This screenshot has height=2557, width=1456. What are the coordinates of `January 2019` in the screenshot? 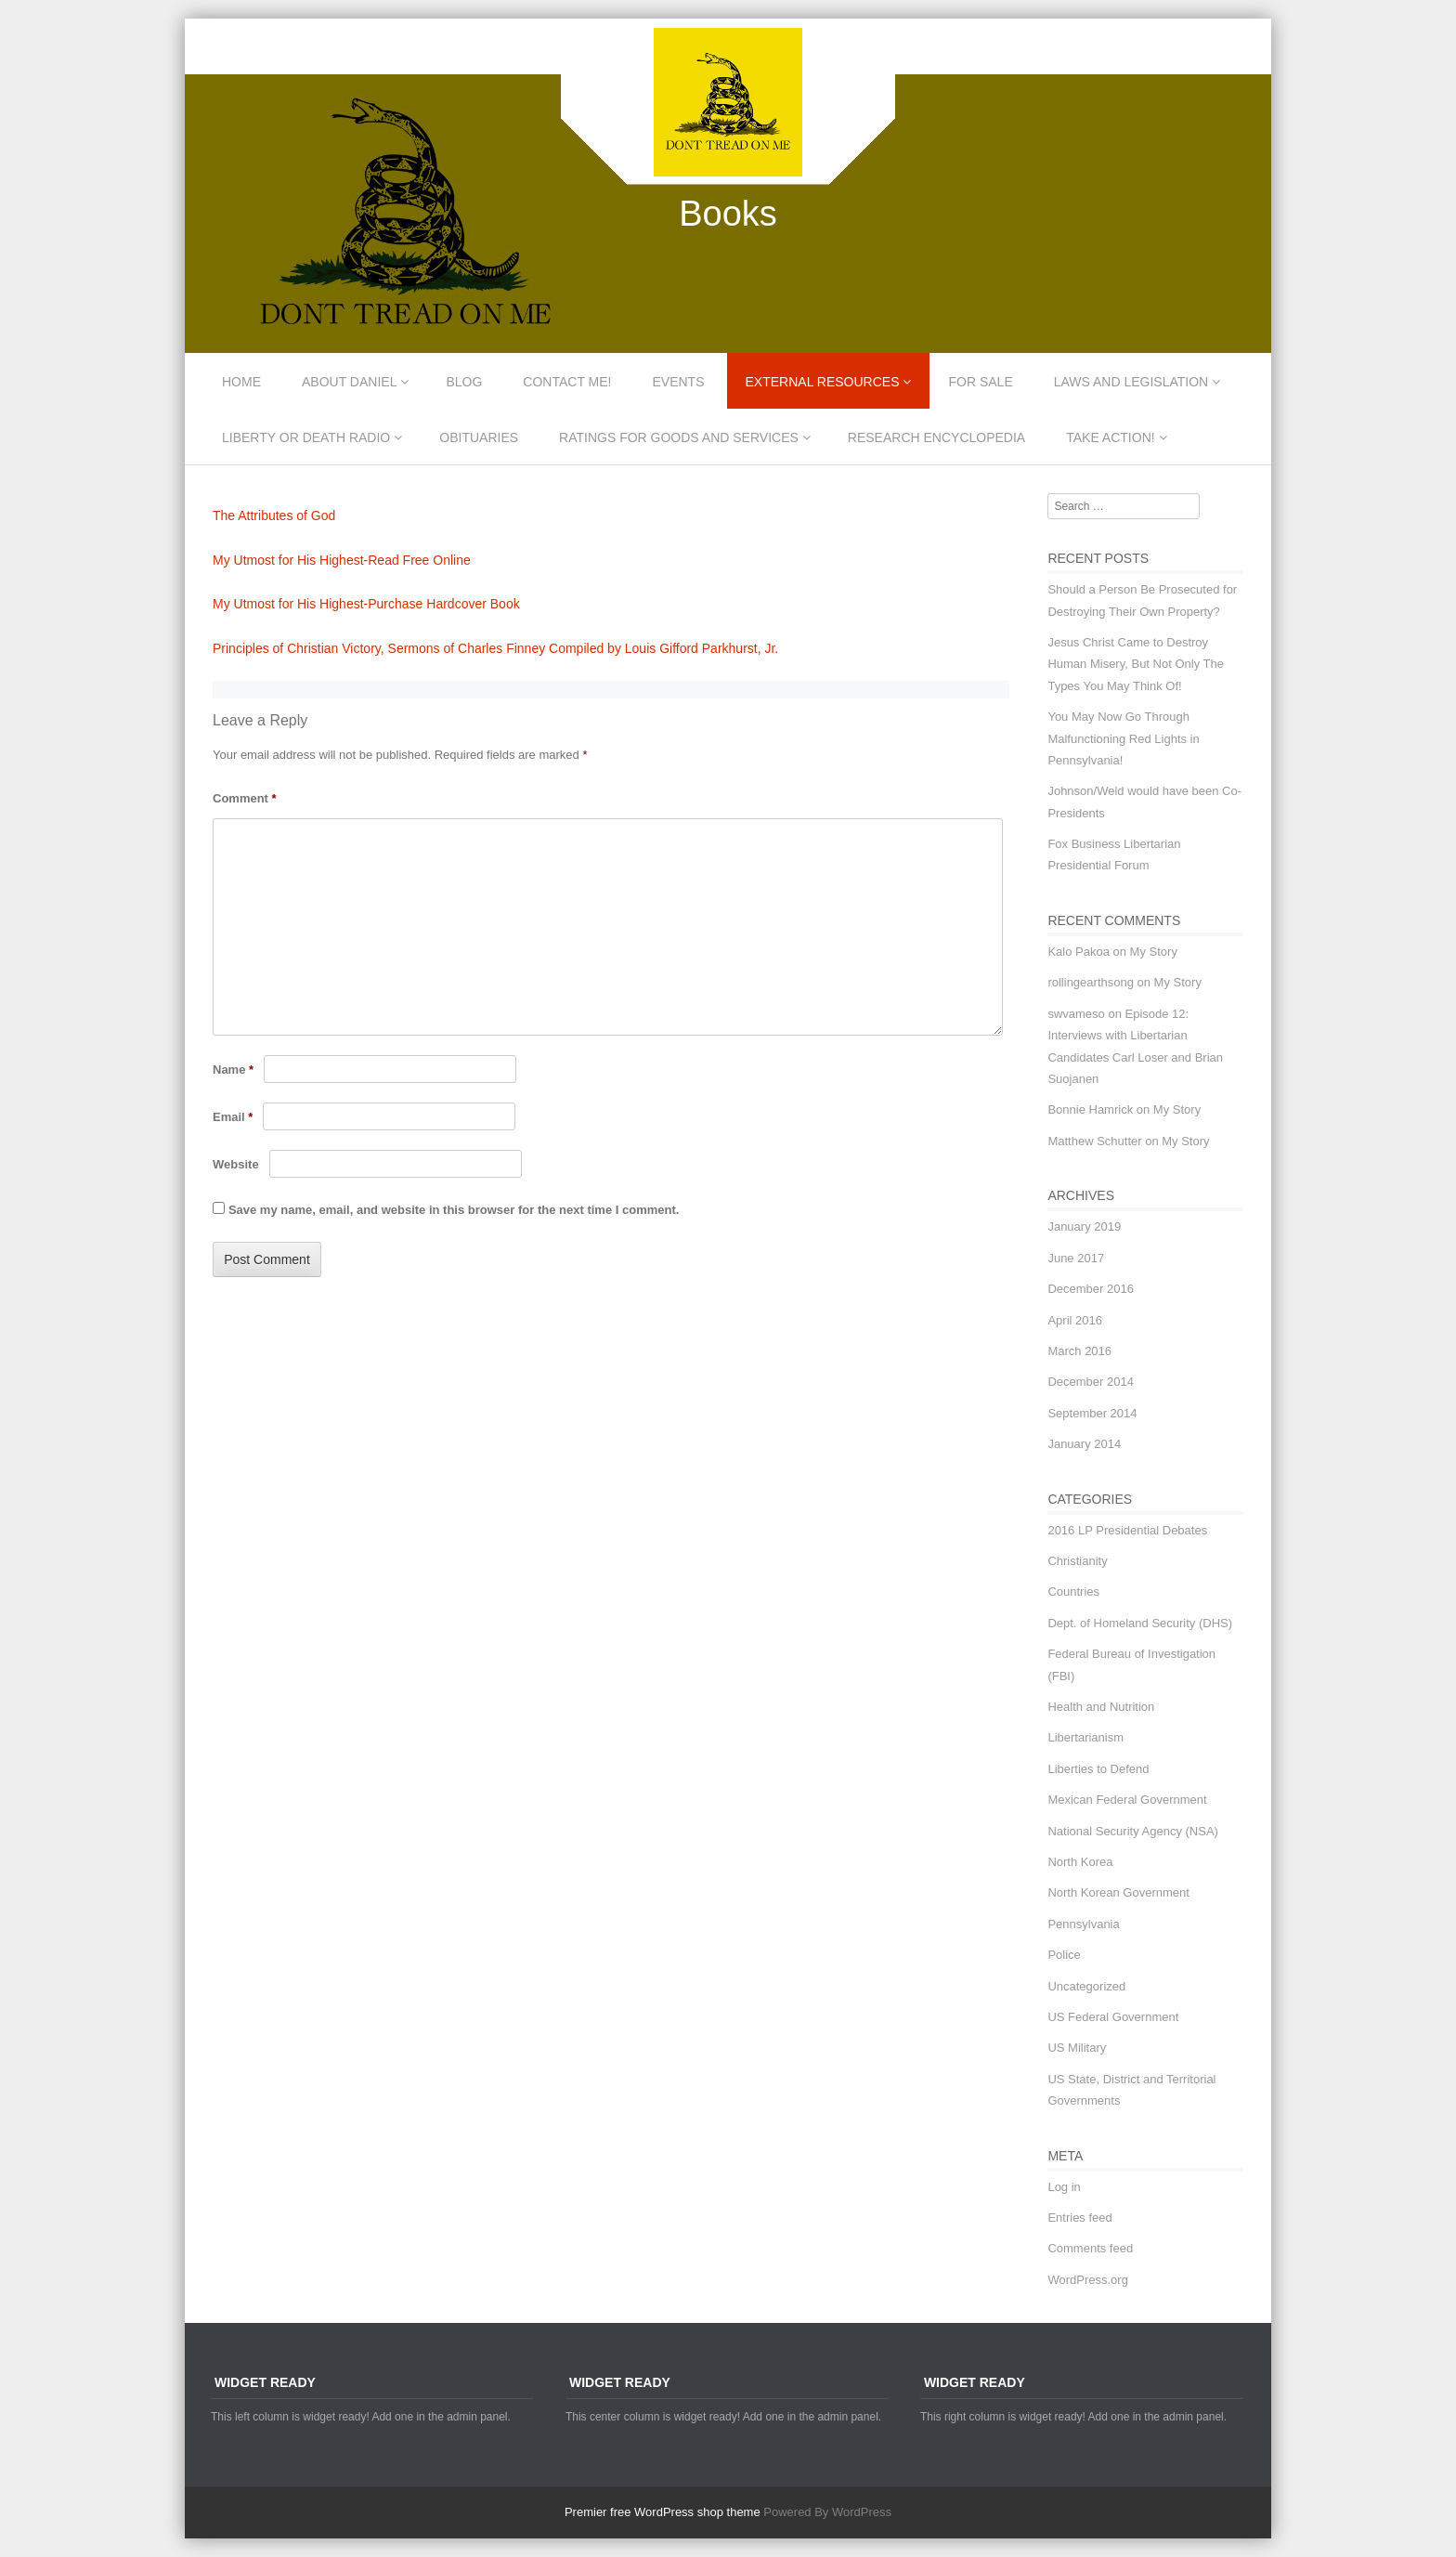 It's located at (1084, 1226).